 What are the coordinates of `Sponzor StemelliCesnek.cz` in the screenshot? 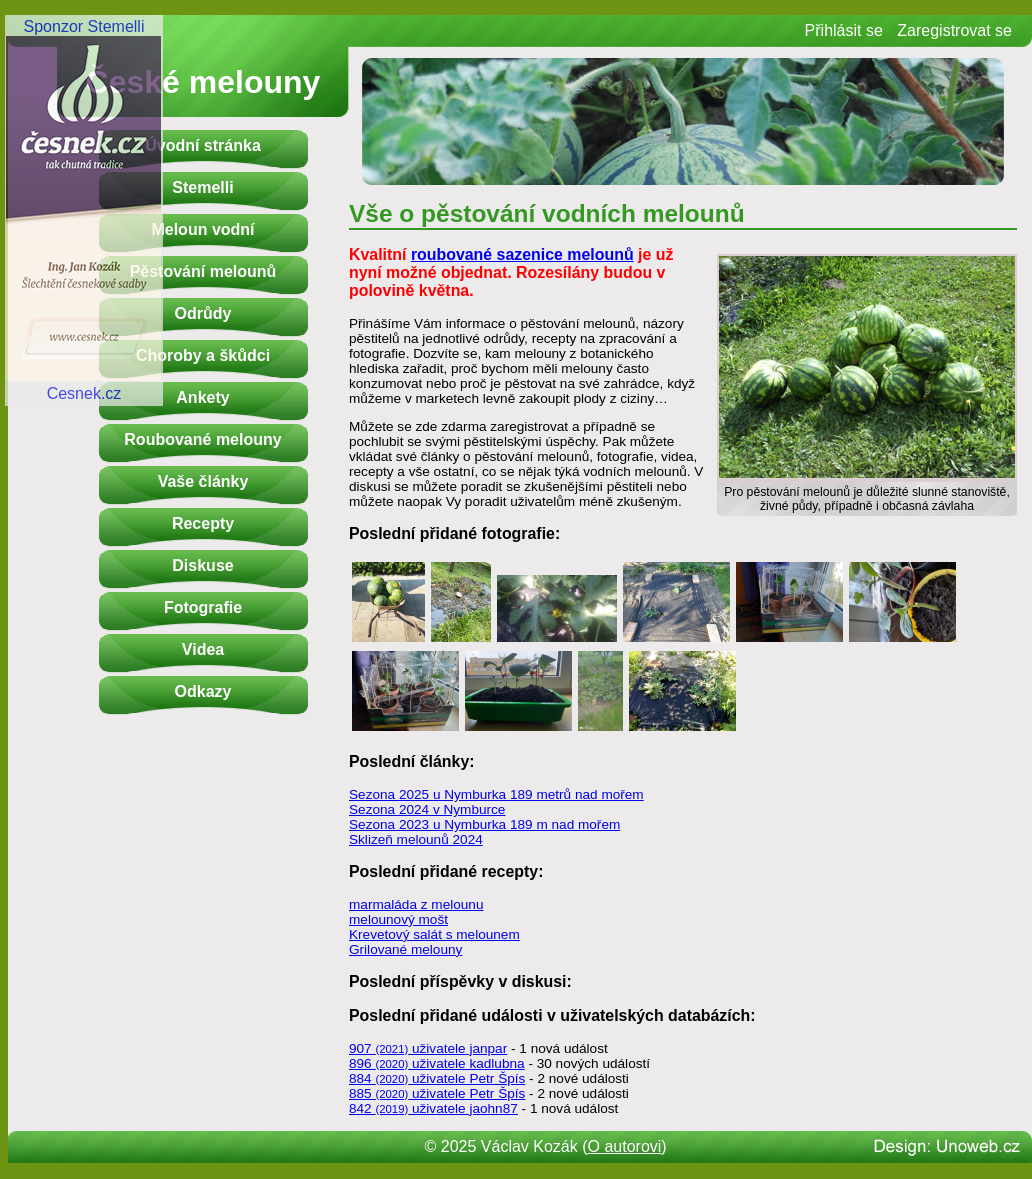 It's located at (84, 210).